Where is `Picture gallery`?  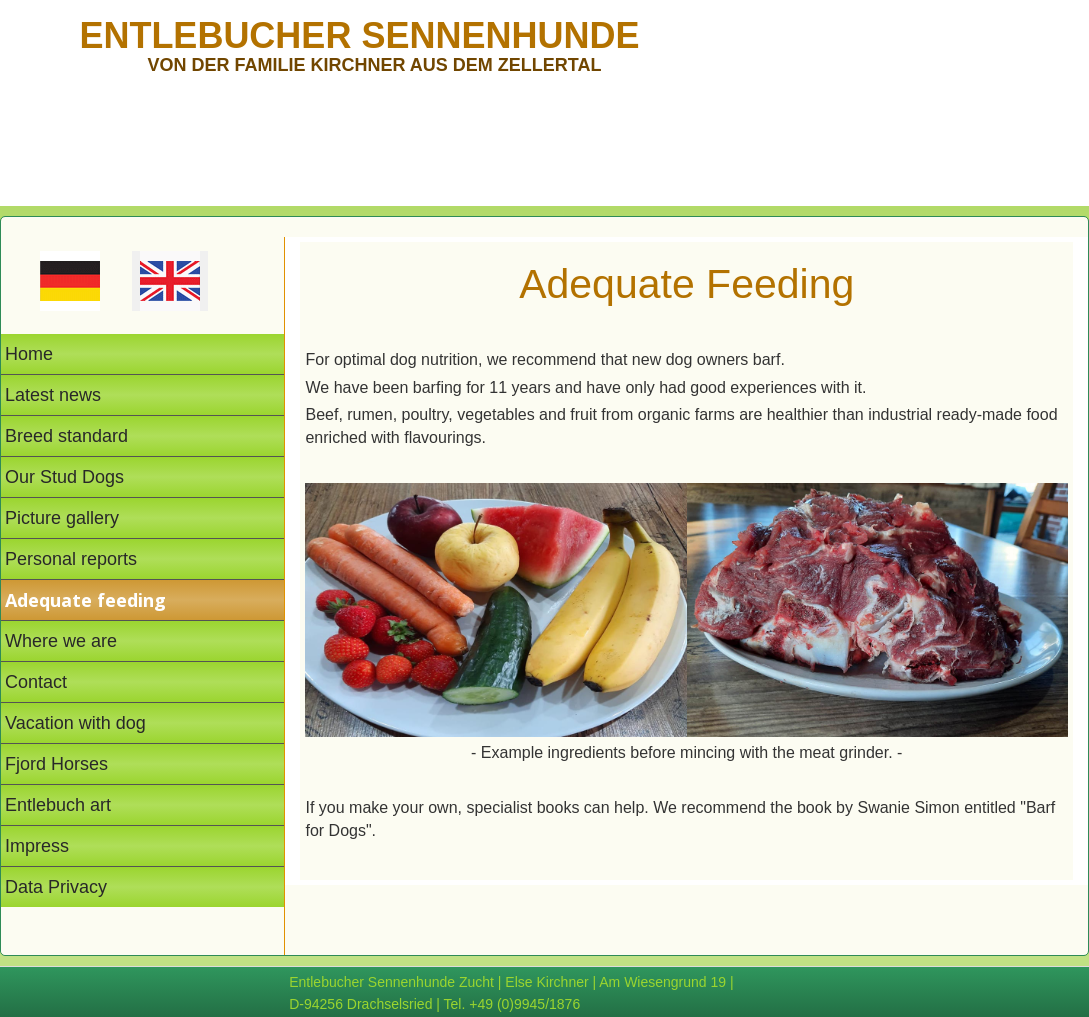
Picture gallery is located at coordinates (62, 518).